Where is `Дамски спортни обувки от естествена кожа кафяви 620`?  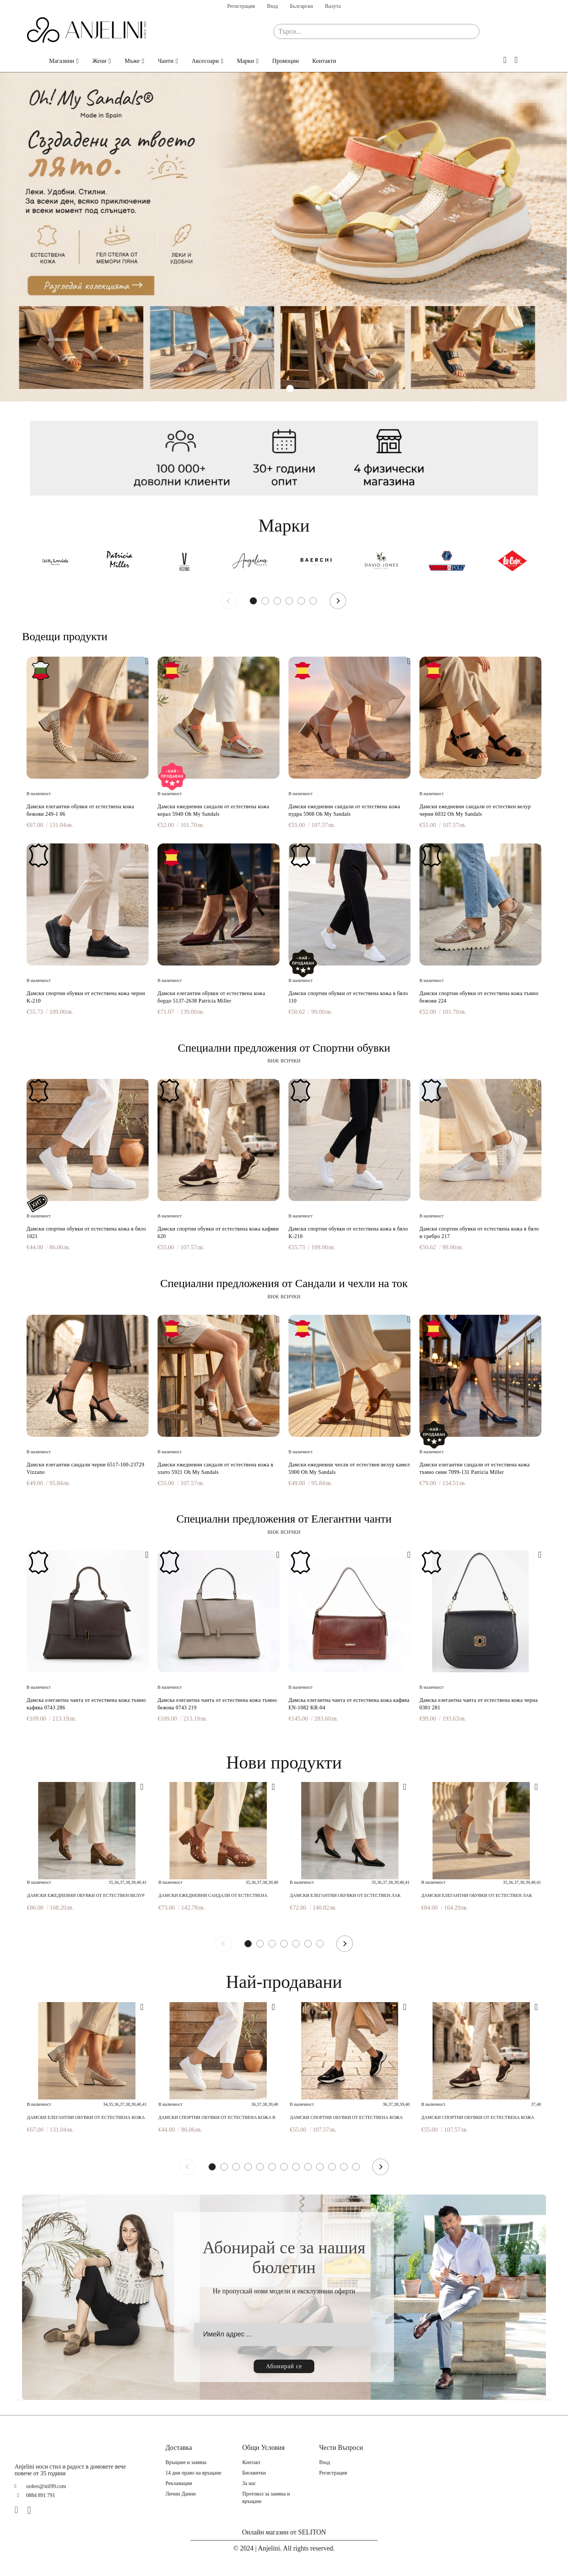
Дамски спортни обувки от естествена кожа кафяви 620 is located at coordinates (218, 1232).